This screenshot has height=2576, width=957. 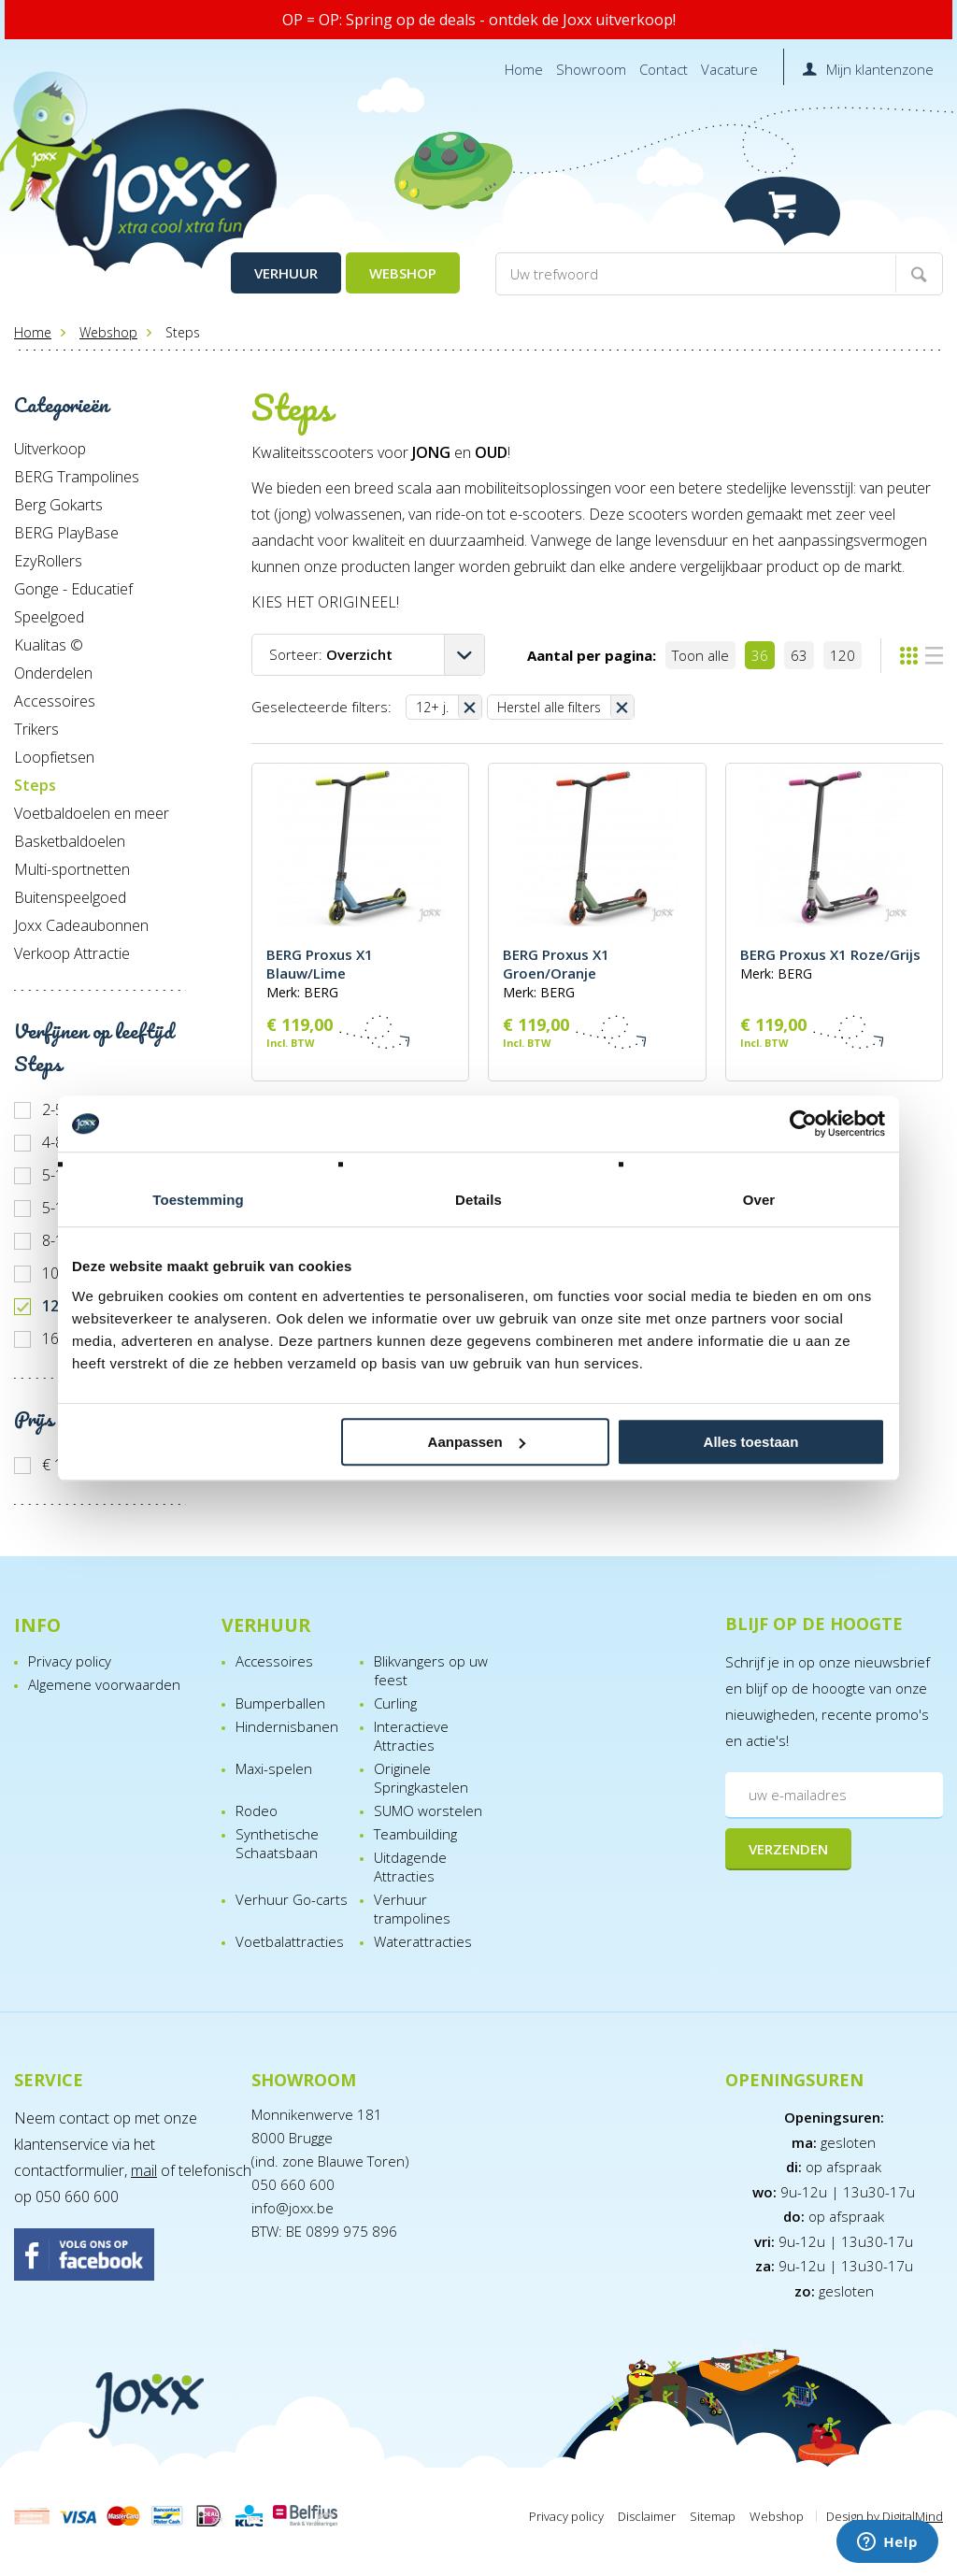 I want to click on BERG PlayBase, so click(x=66, y=532).